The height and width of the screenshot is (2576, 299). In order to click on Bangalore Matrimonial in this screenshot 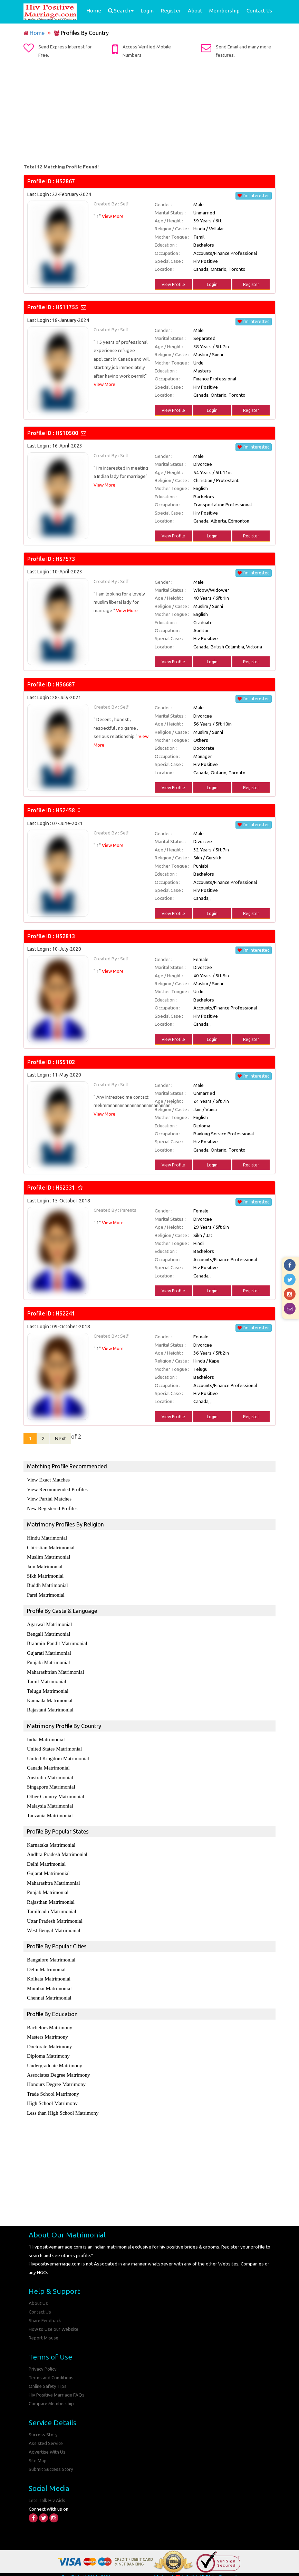, I will do `click(51, 1954)`.